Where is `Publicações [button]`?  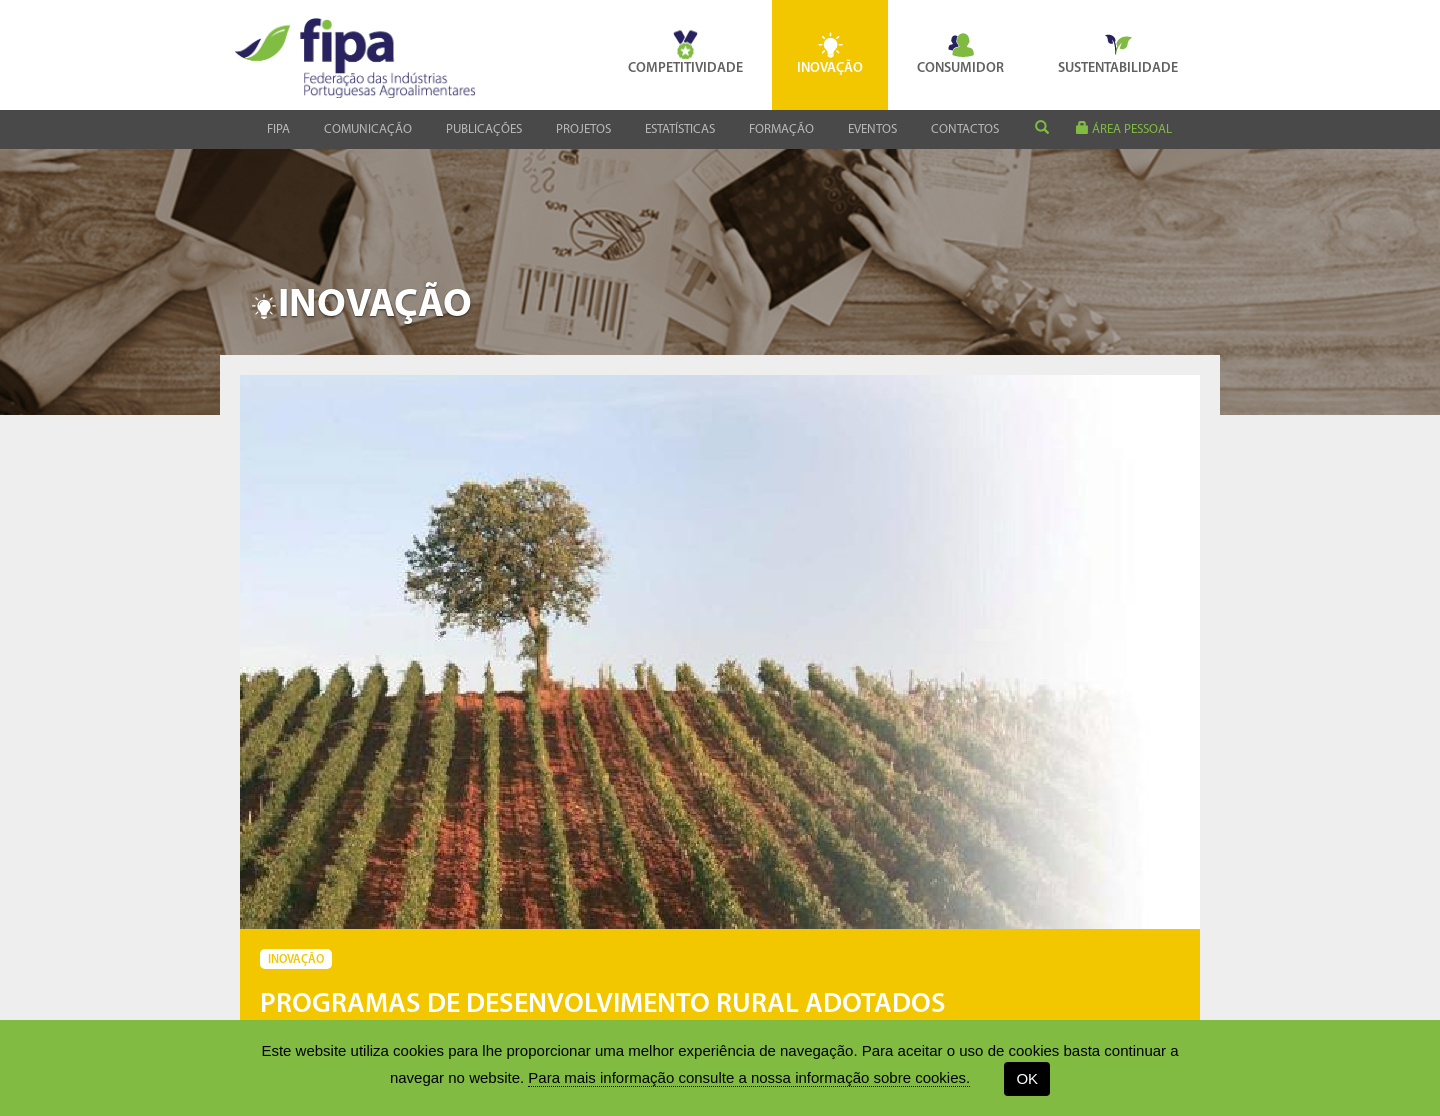 Publicações [button] is located at coordinates (484, 129).